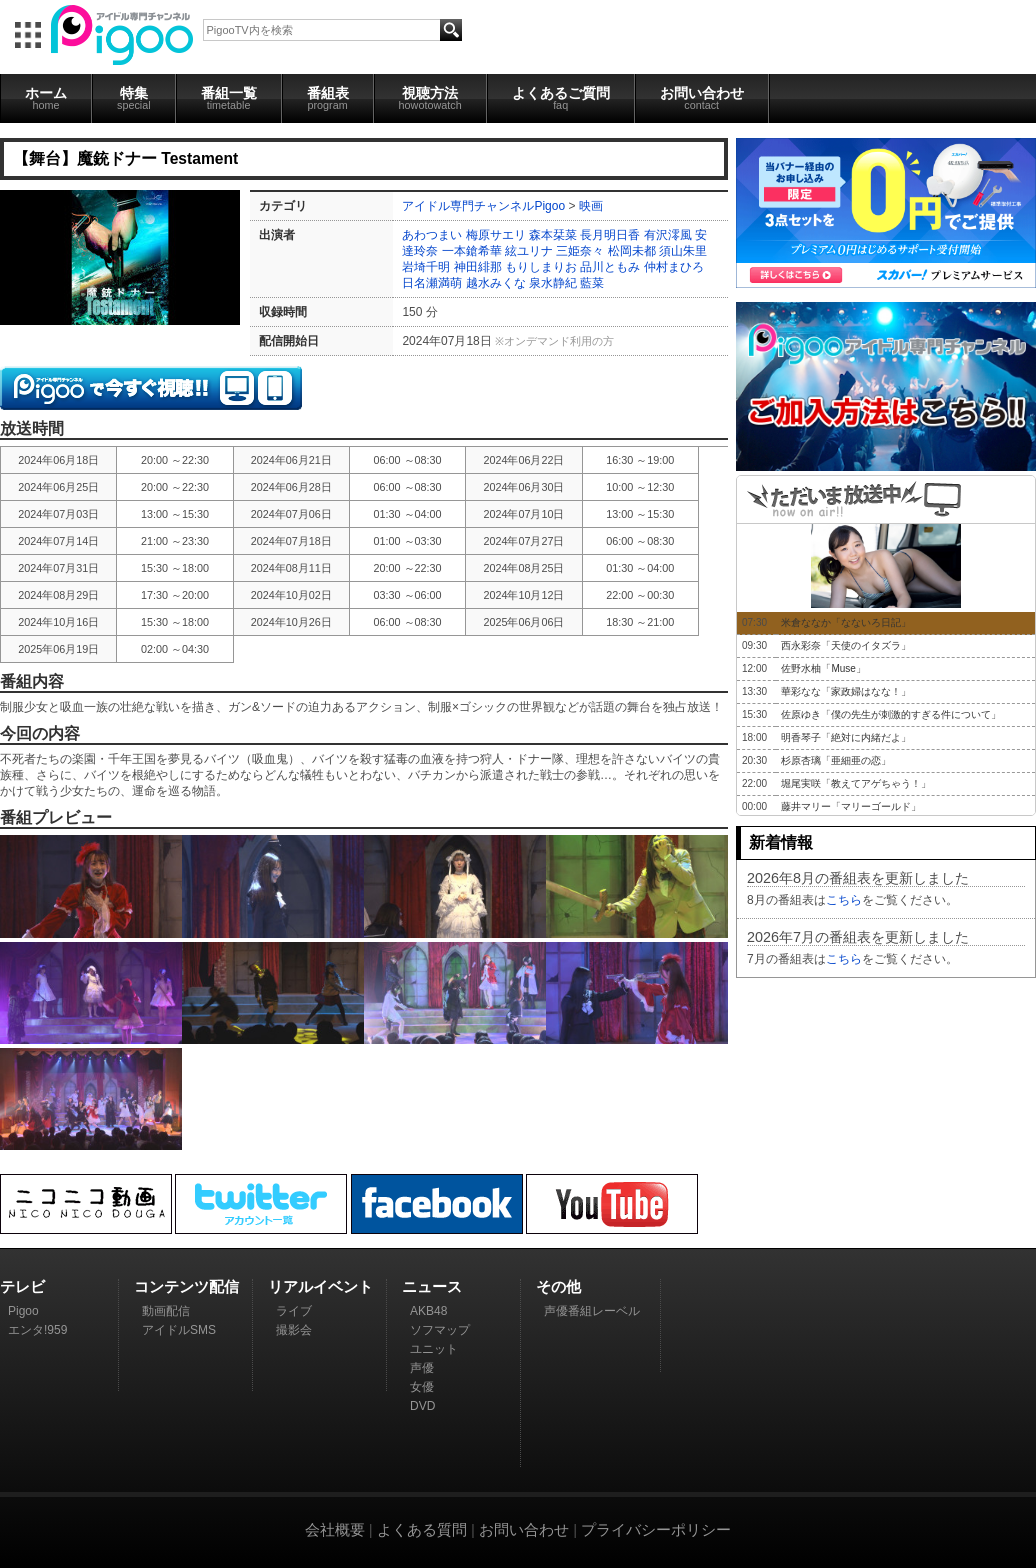  I want to click on リアルイベント, so click(320, 1286).